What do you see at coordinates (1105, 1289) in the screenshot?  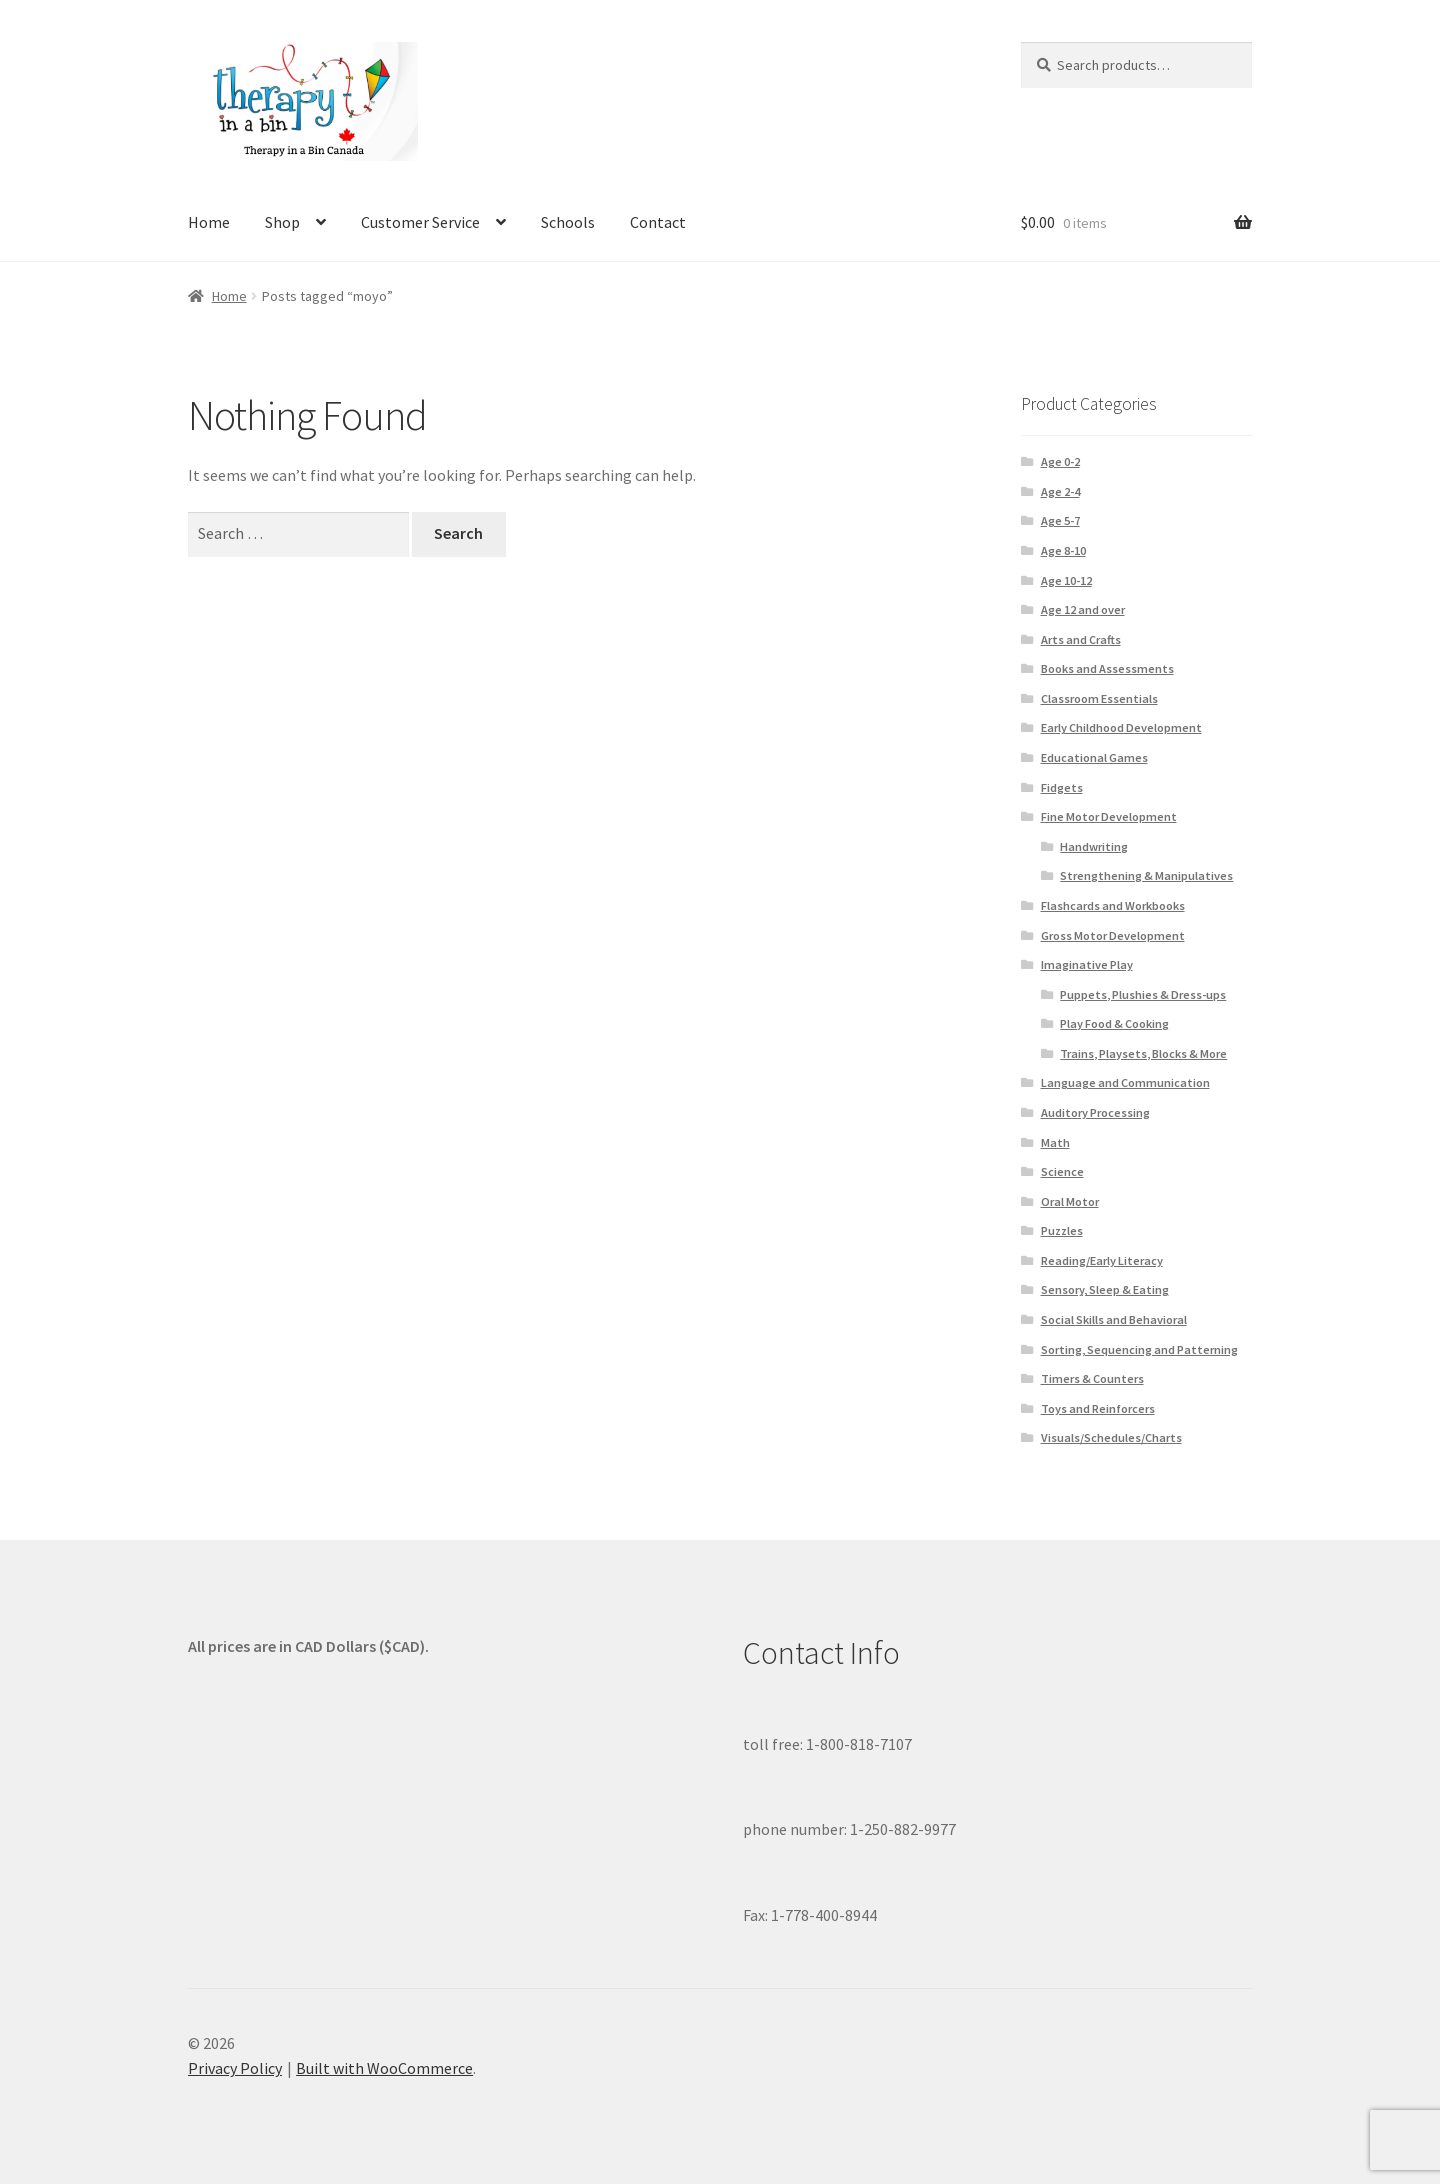 I see `Sensory, Sleep & Eating` at bounding box center [1105, 1289].